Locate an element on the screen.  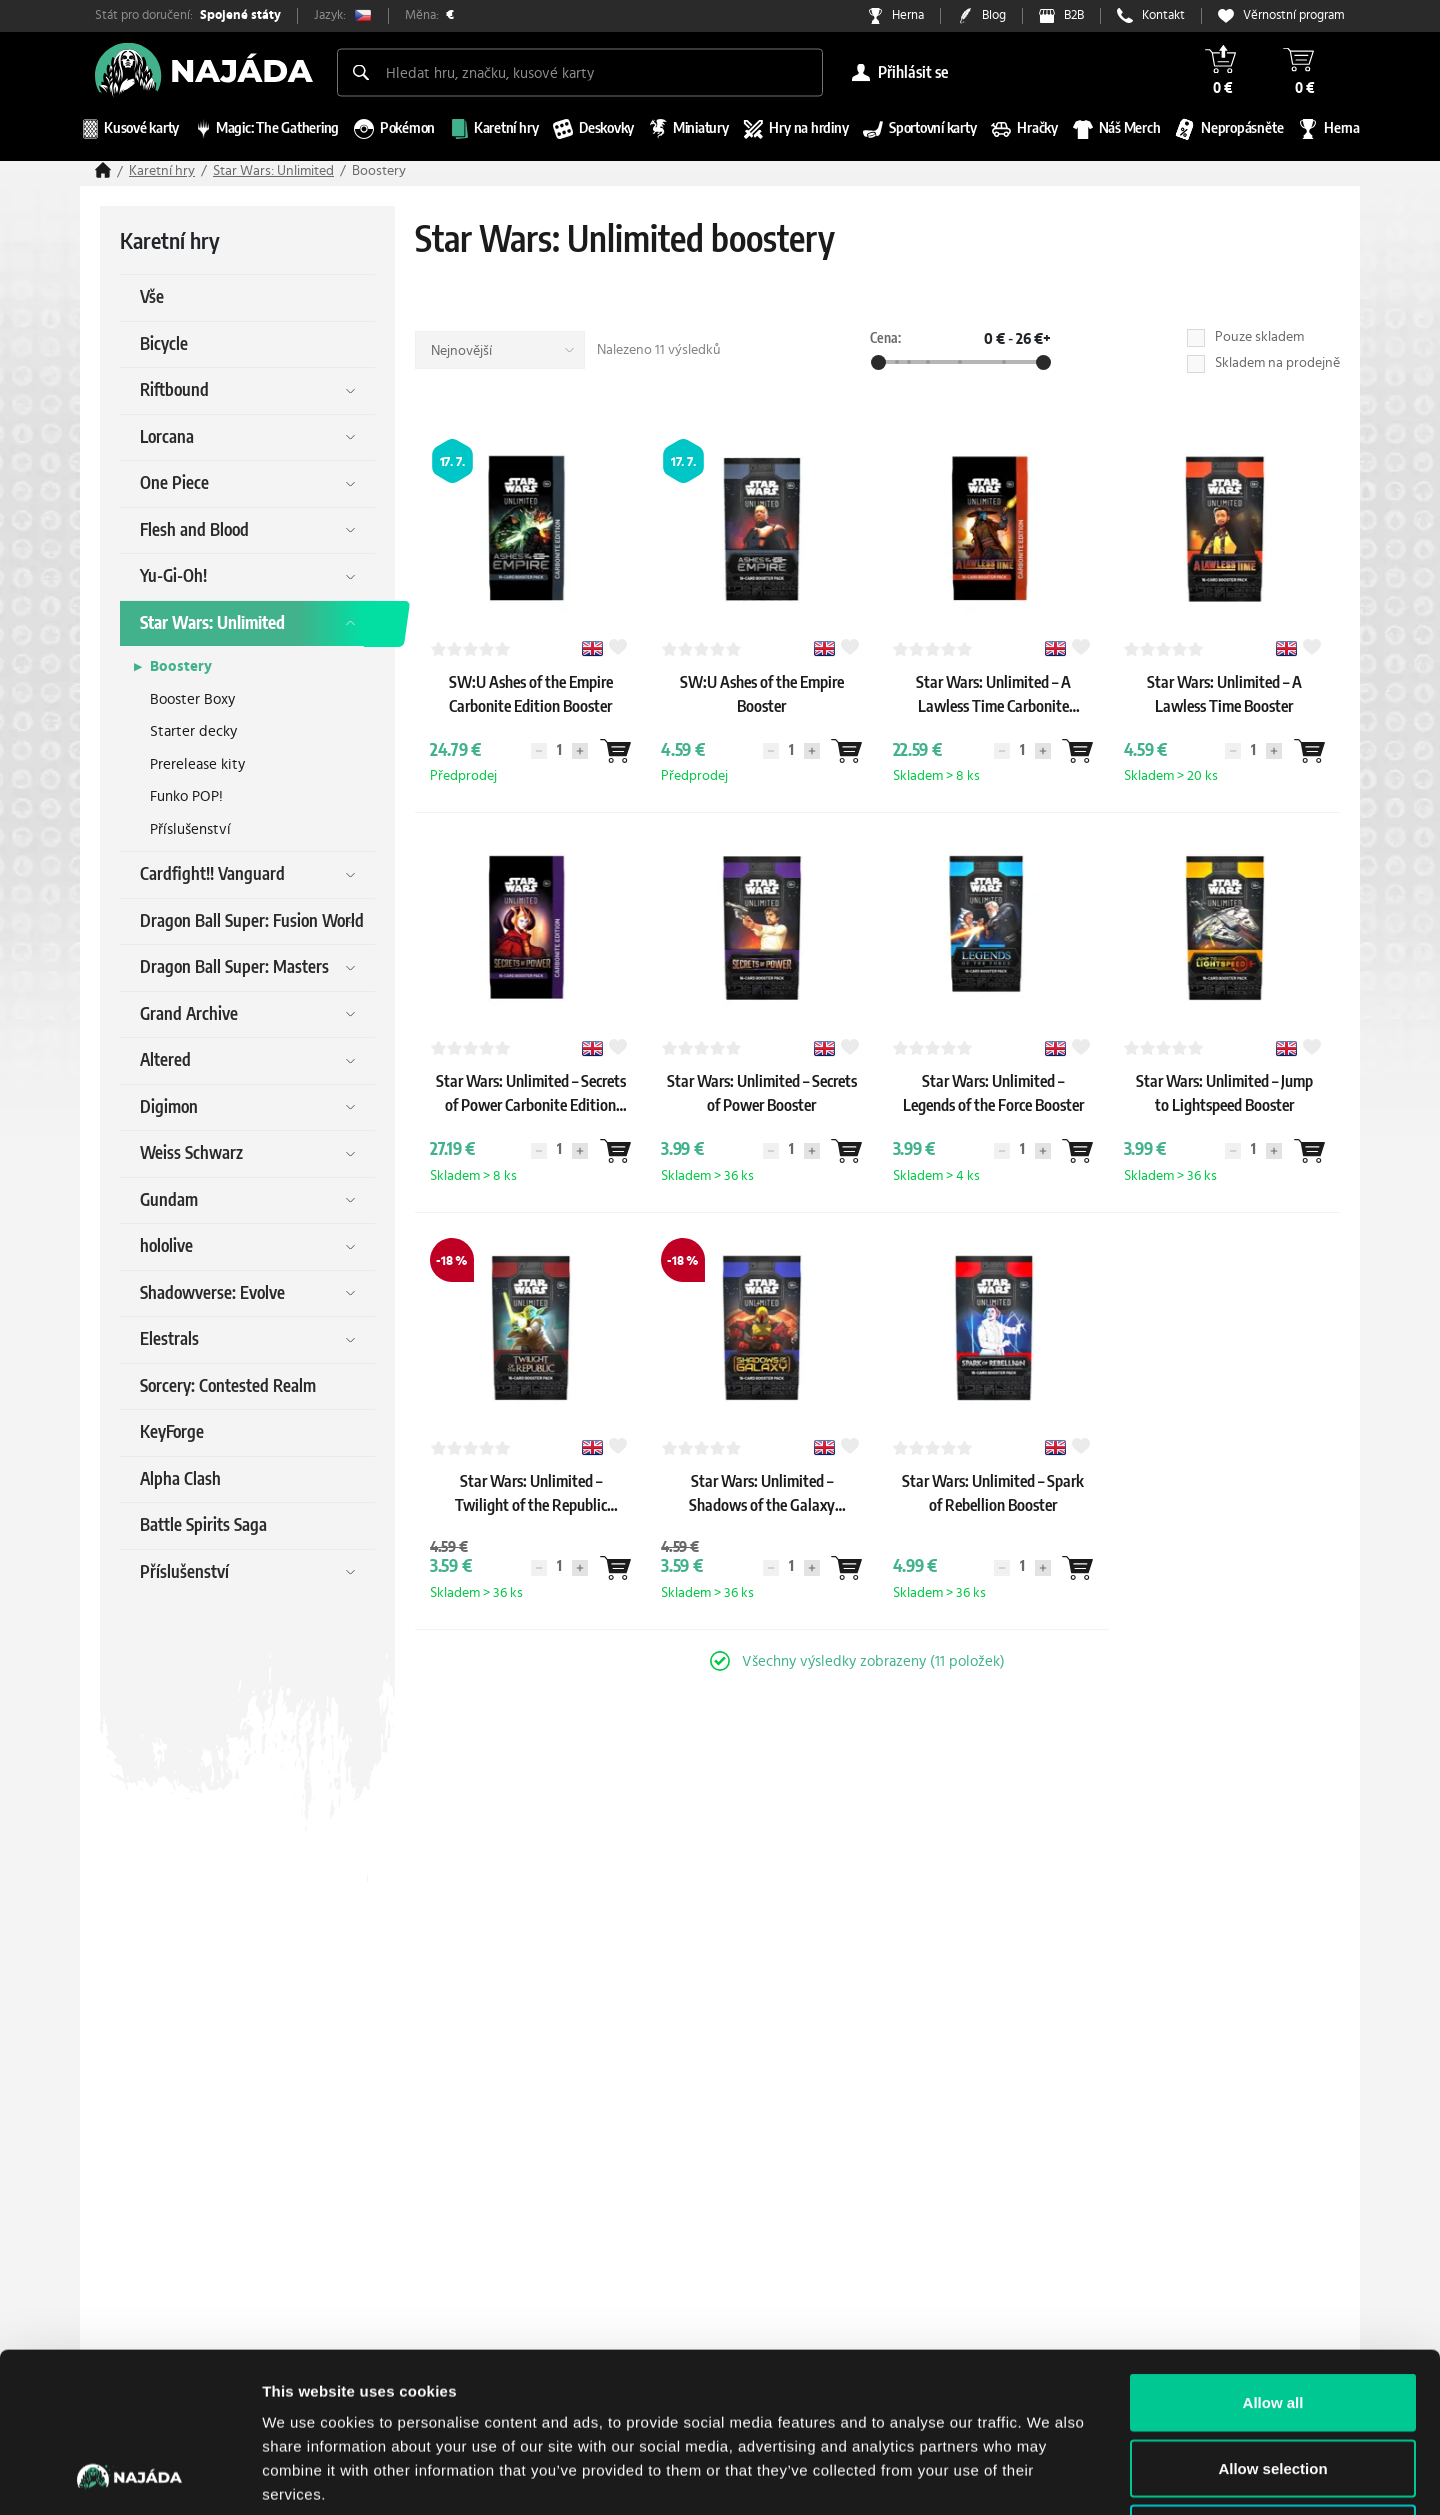
Funko POP! is located at coordinates (186, 796).